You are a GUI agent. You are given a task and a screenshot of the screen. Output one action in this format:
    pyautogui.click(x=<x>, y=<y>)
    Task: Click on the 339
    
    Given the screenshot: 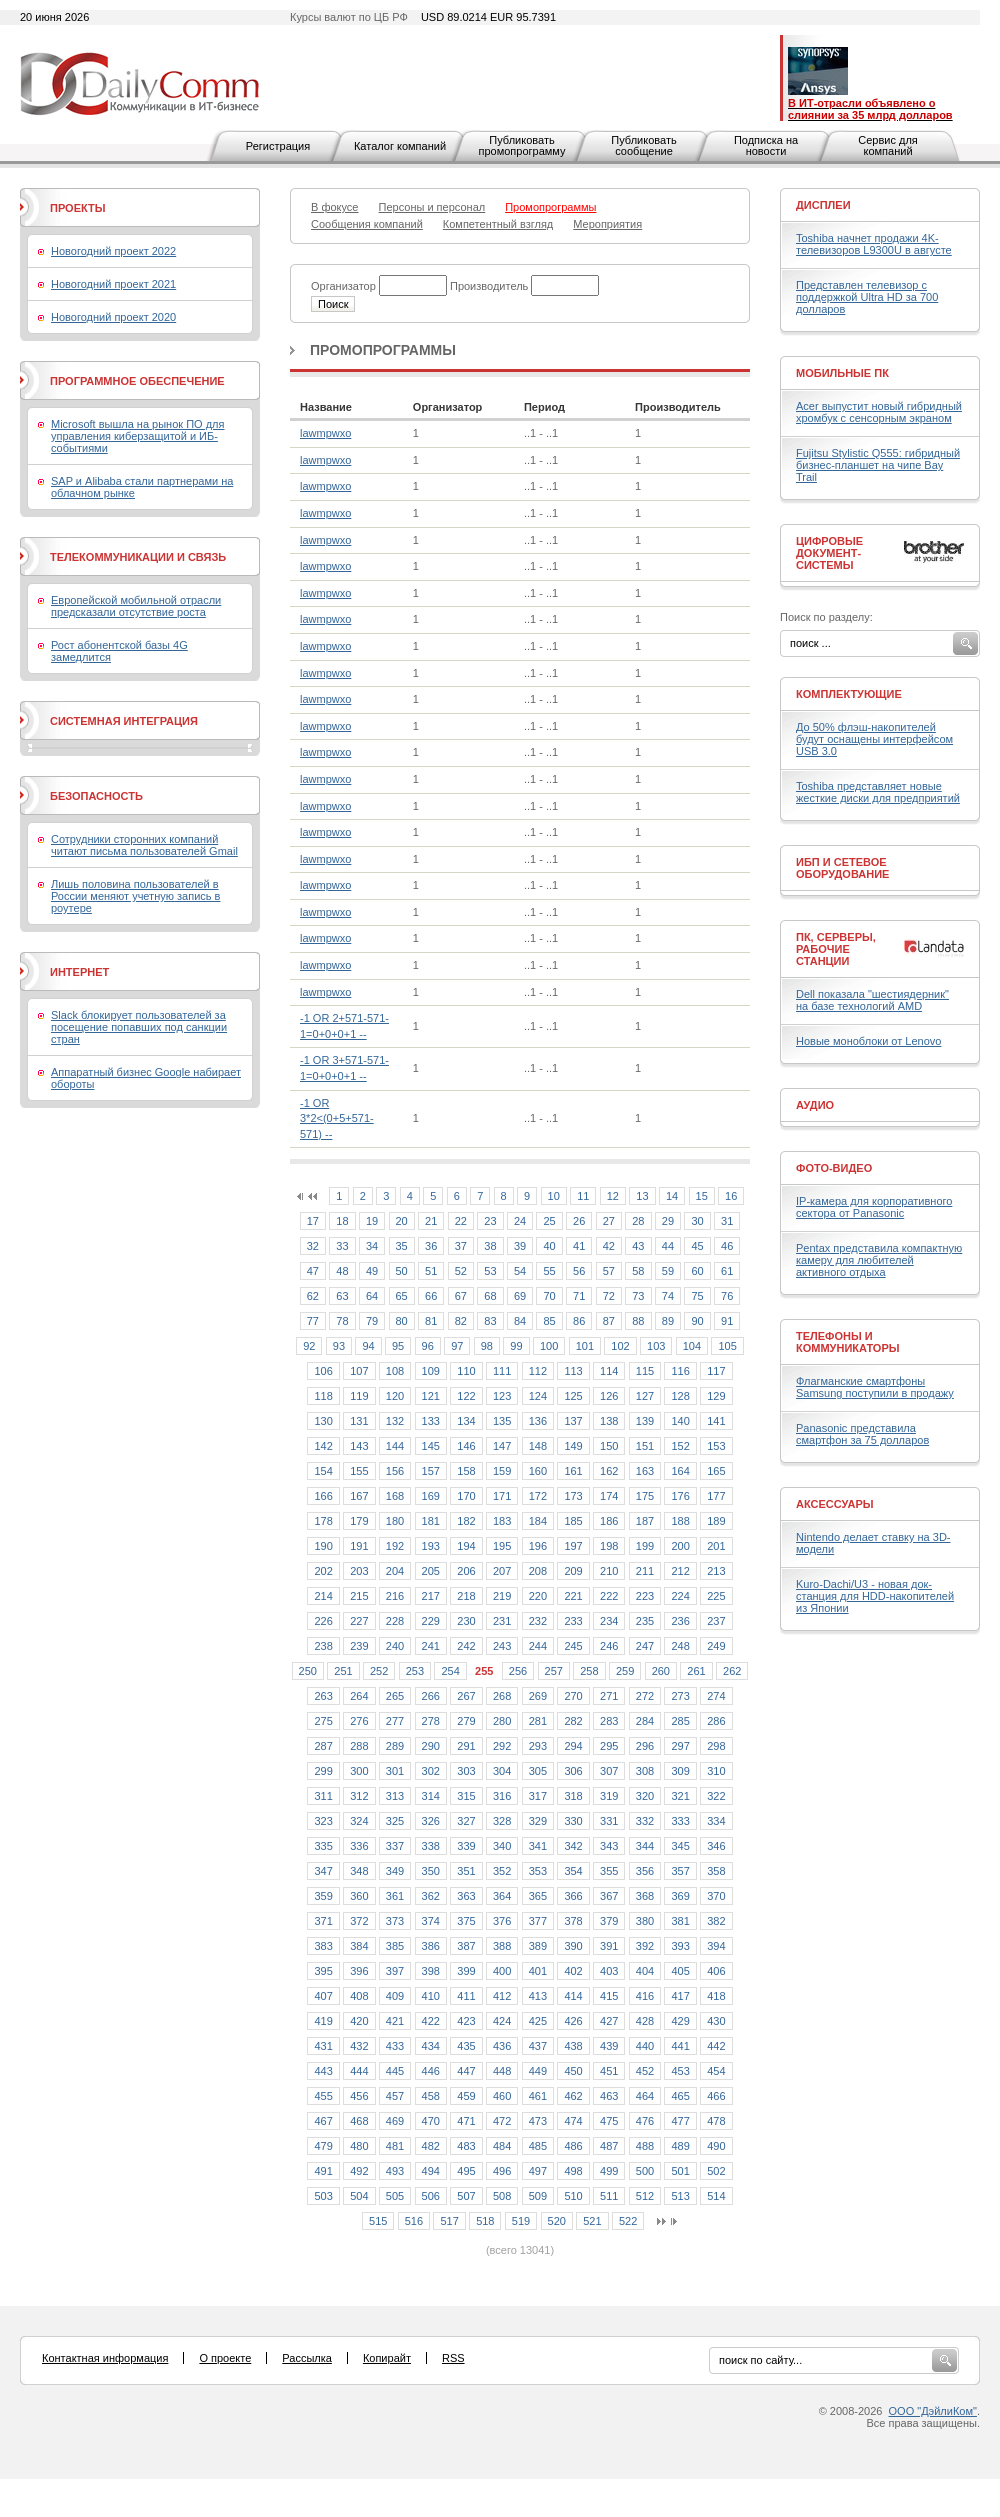 What is the action you would take?
    pyautogui.click(x=466, y=1846)
    